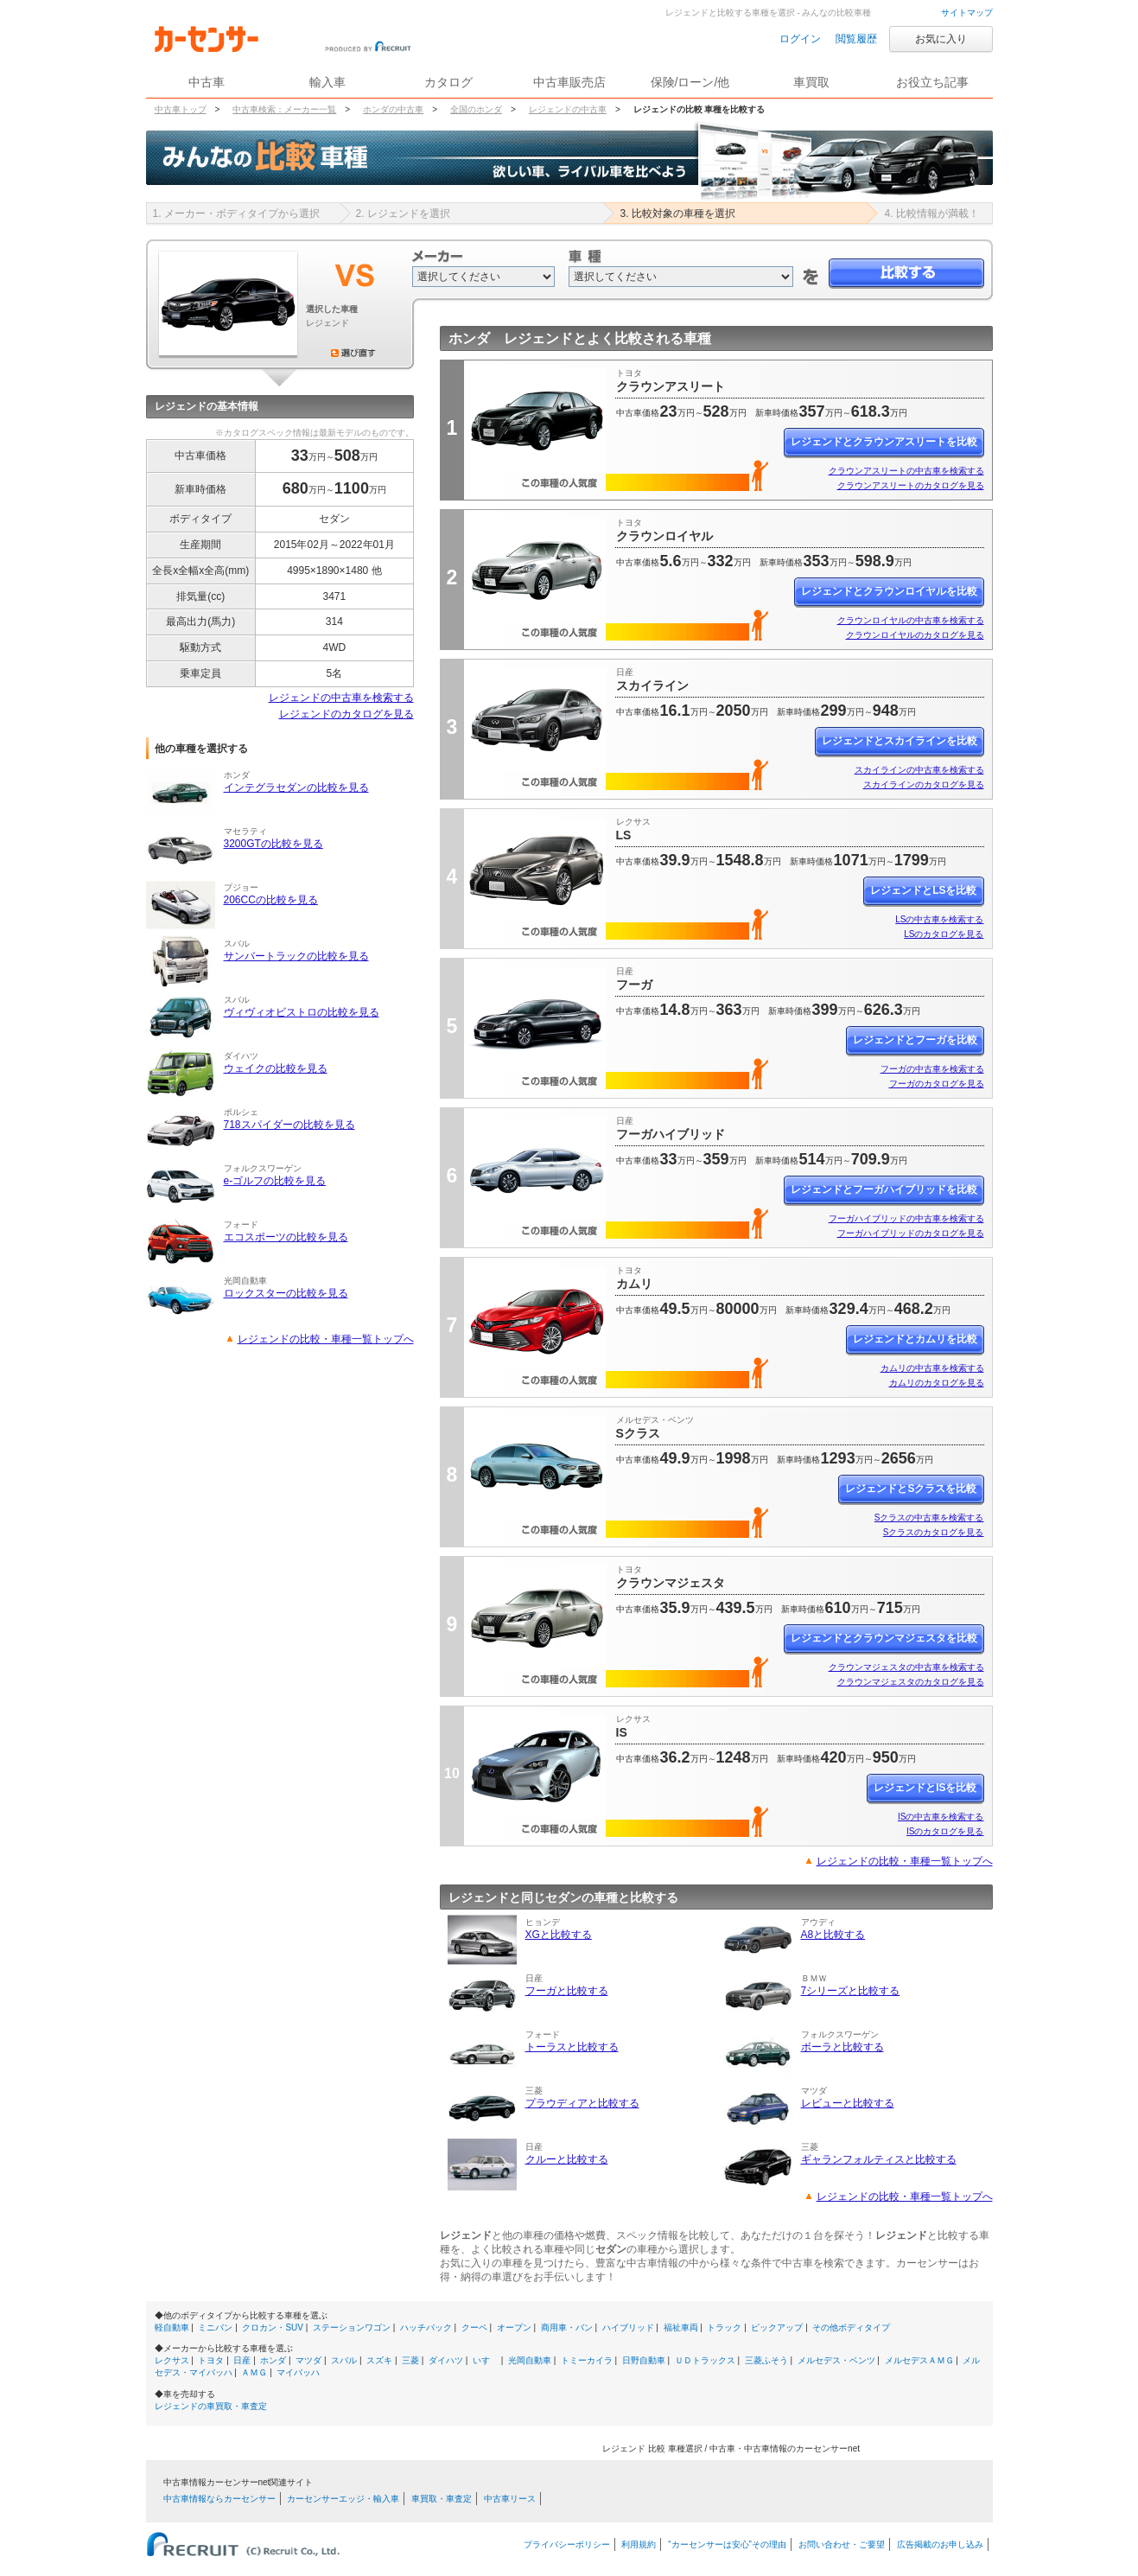  Describe the element at coordinates (766, 2360) in the screenshot. I see `三菱ふそう` at that location.